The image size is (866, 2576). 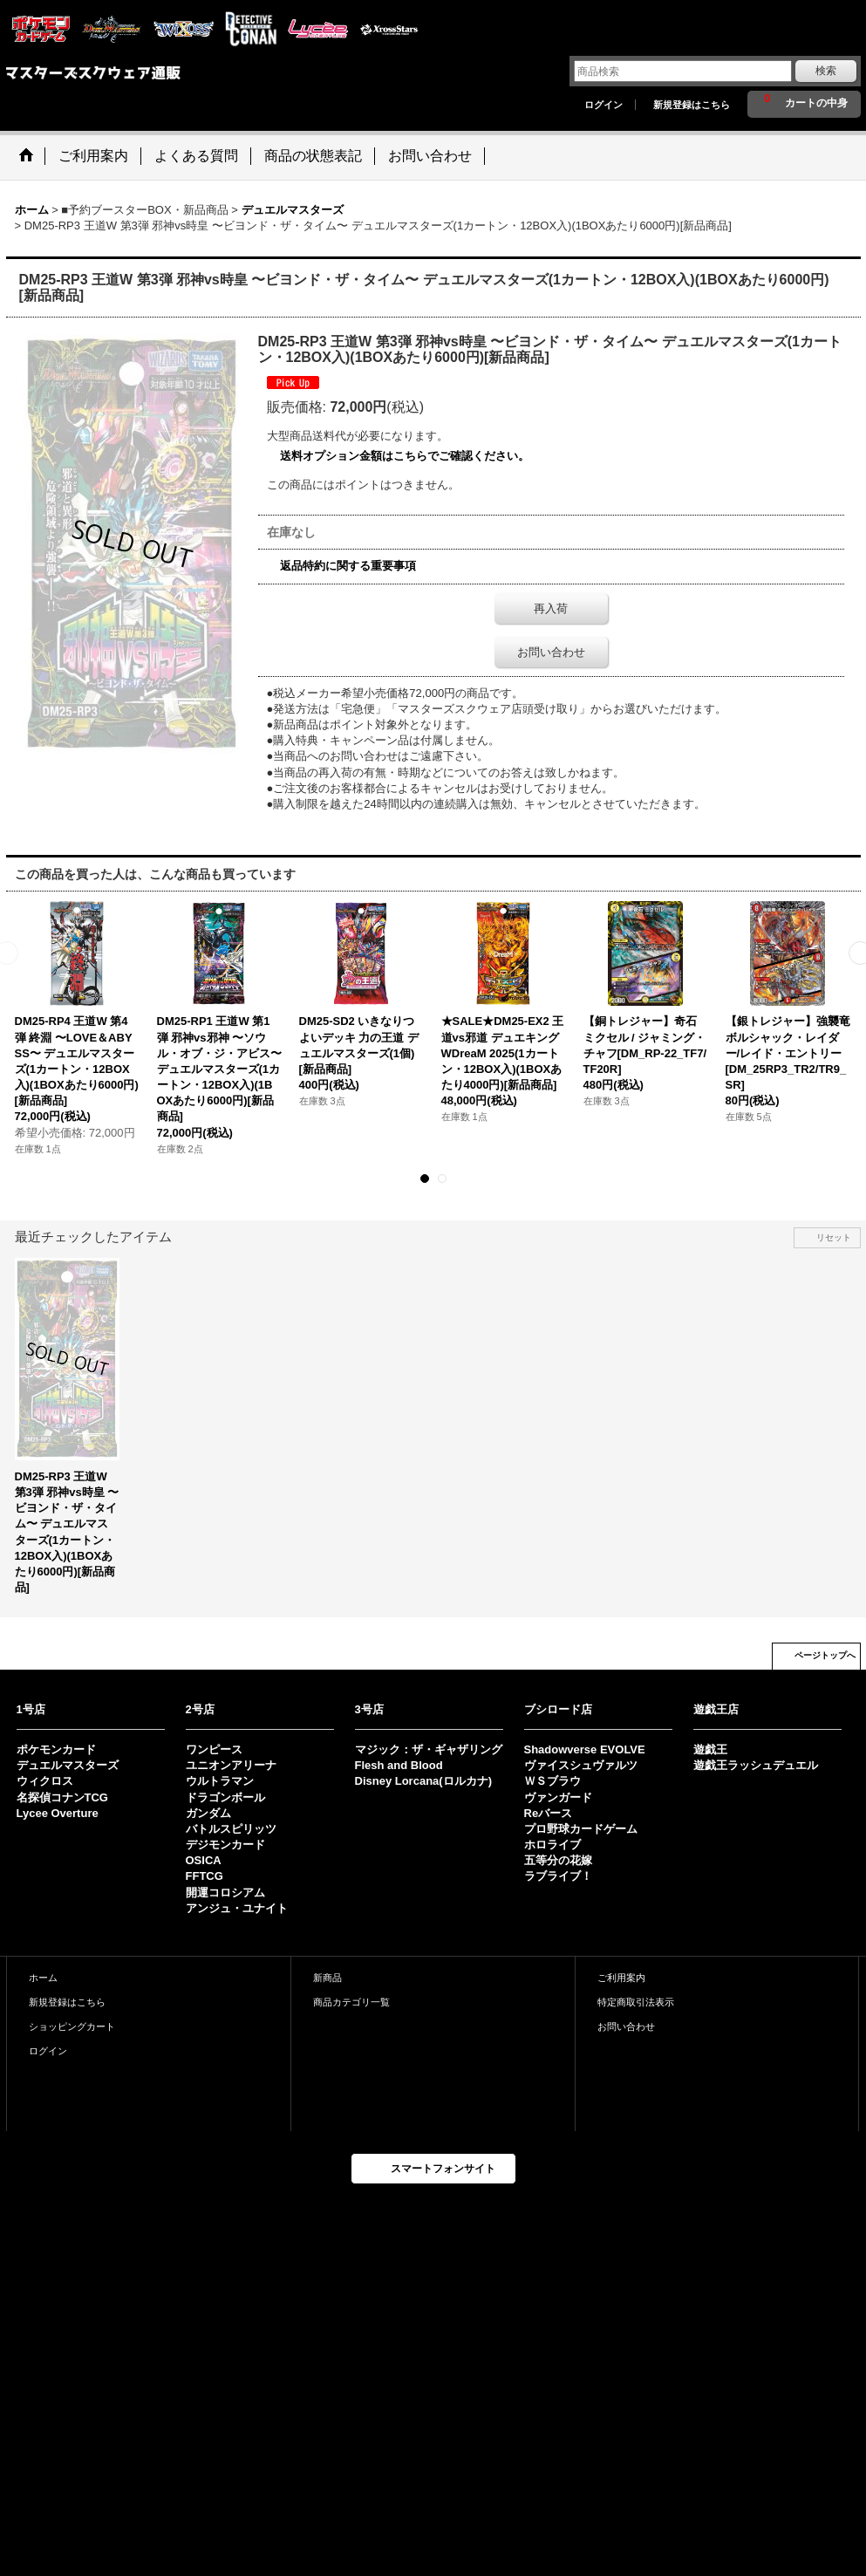 What do you see at coordinates (399, 1765) in the screenshot?
I see `Flesh and Blood` at bounding box center [399, 1765].